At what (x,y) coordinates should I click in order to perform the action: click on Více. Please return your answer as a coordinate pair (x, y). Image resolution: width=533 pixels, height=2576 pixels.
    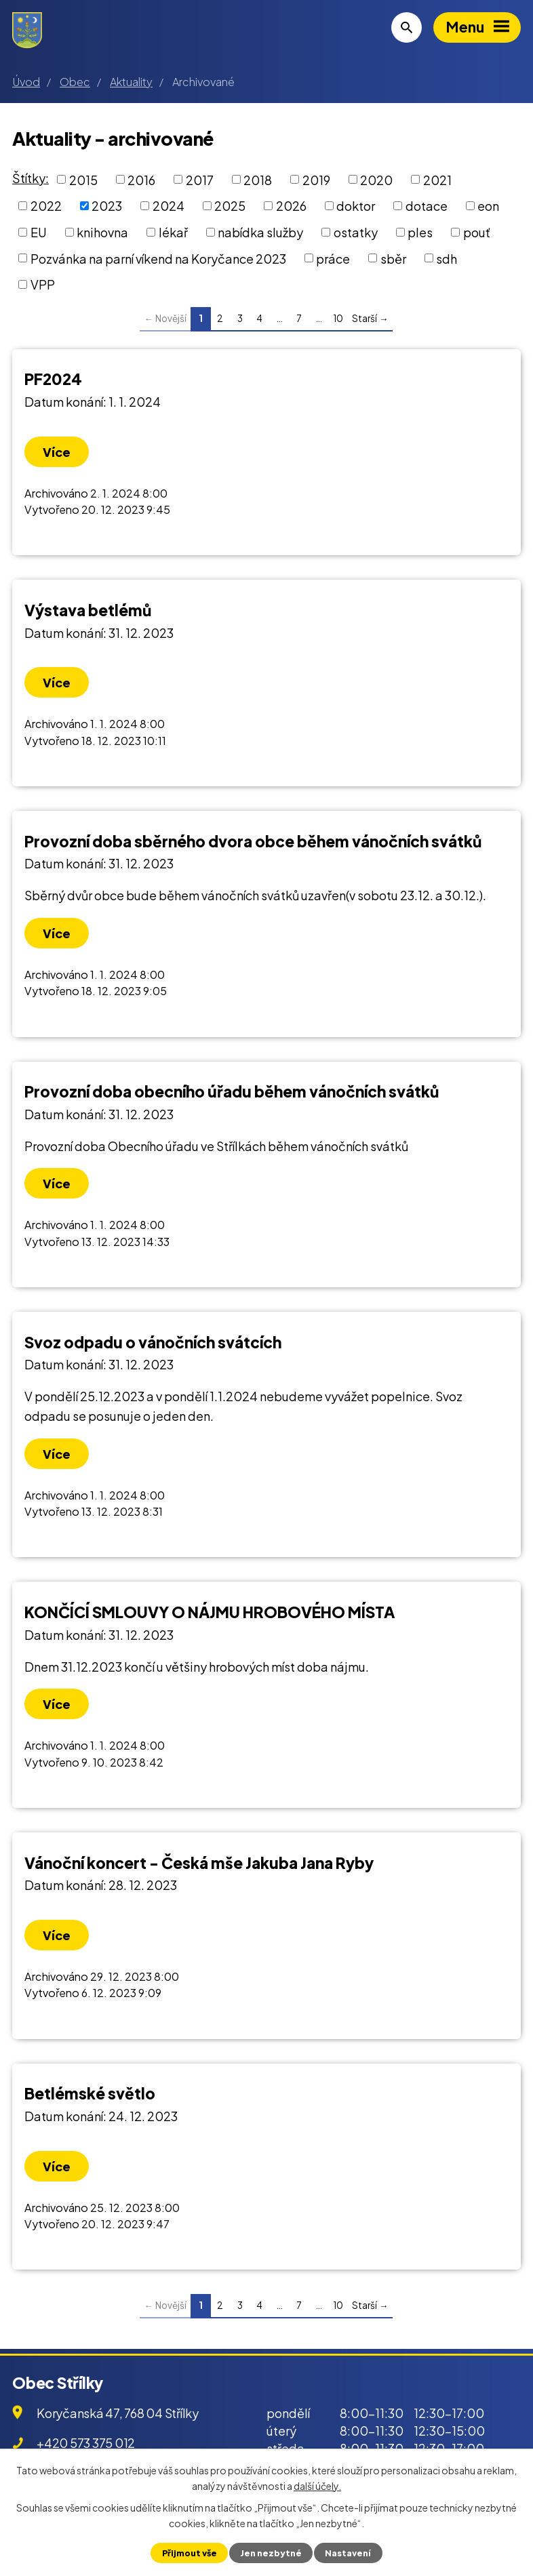
    Looking at the image, I should click on (57, 452).